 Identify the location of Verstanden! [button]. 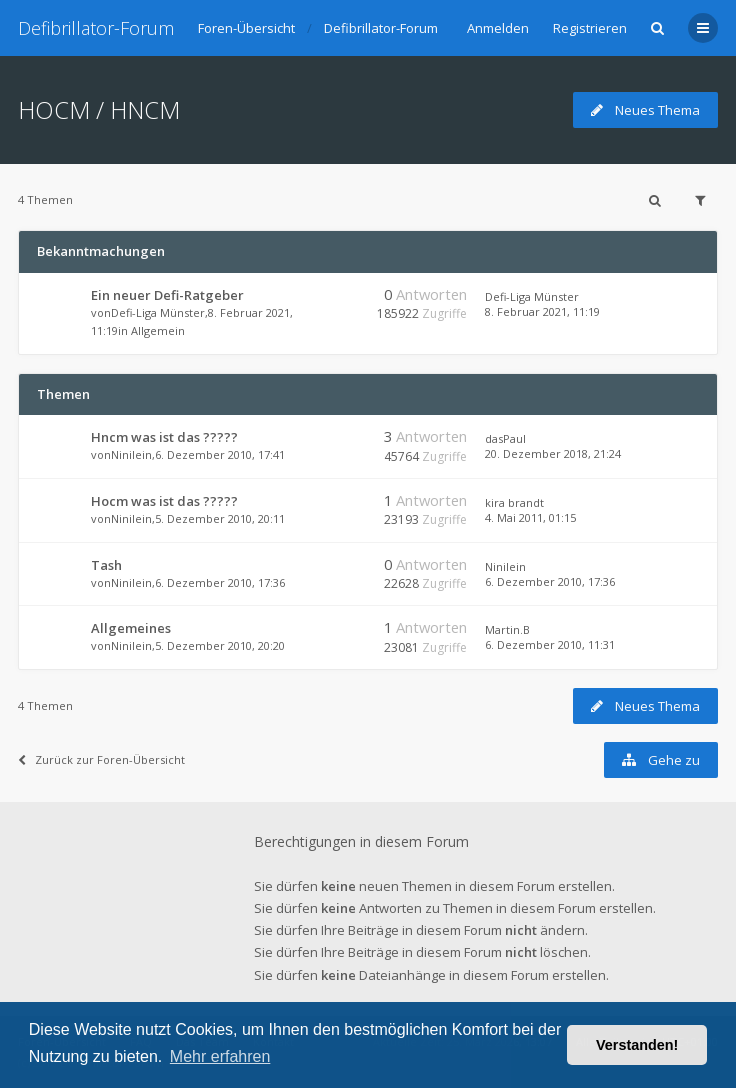
(637, 1045).